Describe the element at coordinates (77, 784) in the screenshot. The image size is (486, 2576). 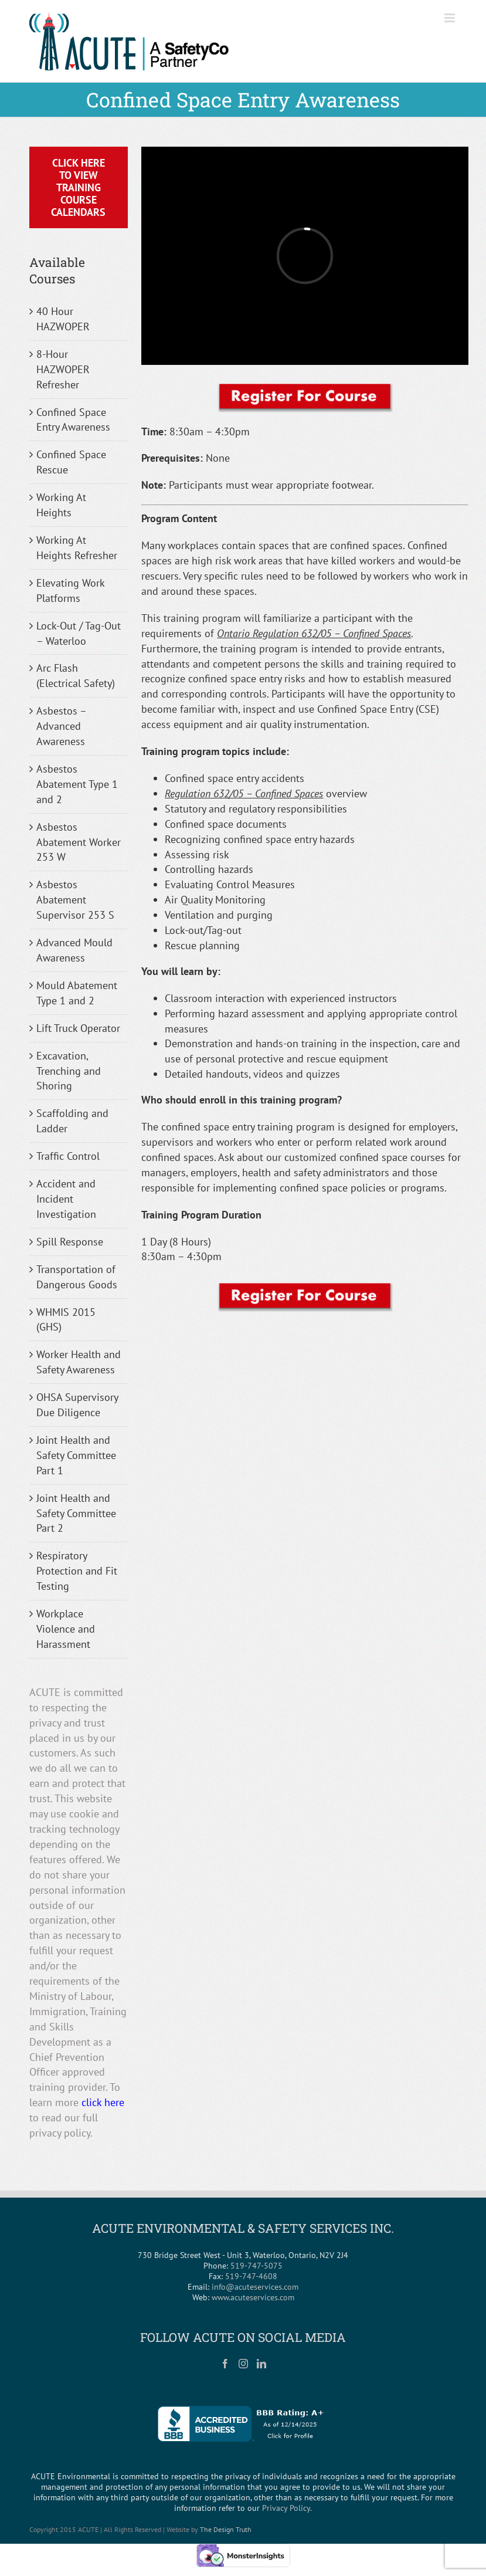
I see `Asbestos Abatement Type 1 and 2` at that location.